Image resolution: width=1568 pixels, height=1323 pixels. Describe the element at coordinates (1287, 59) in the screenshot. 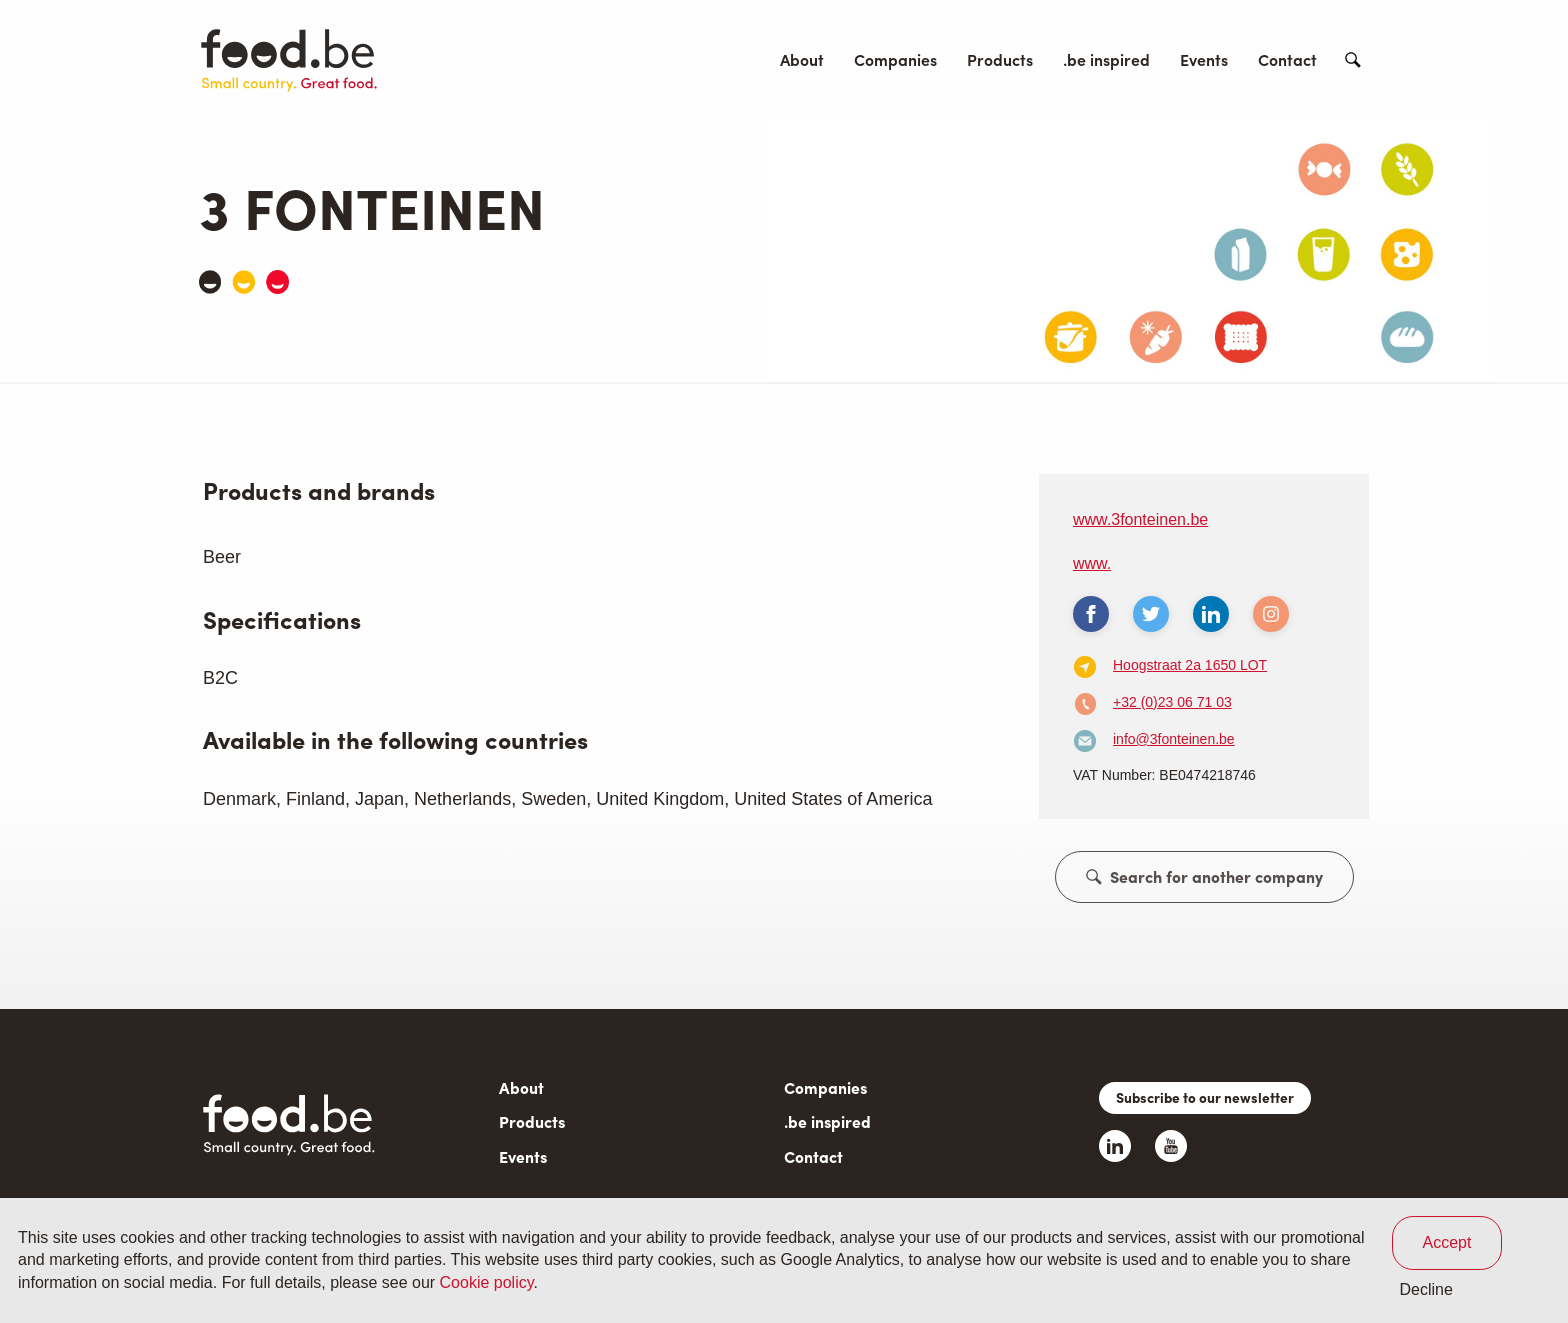

I see `Contact` at that location.